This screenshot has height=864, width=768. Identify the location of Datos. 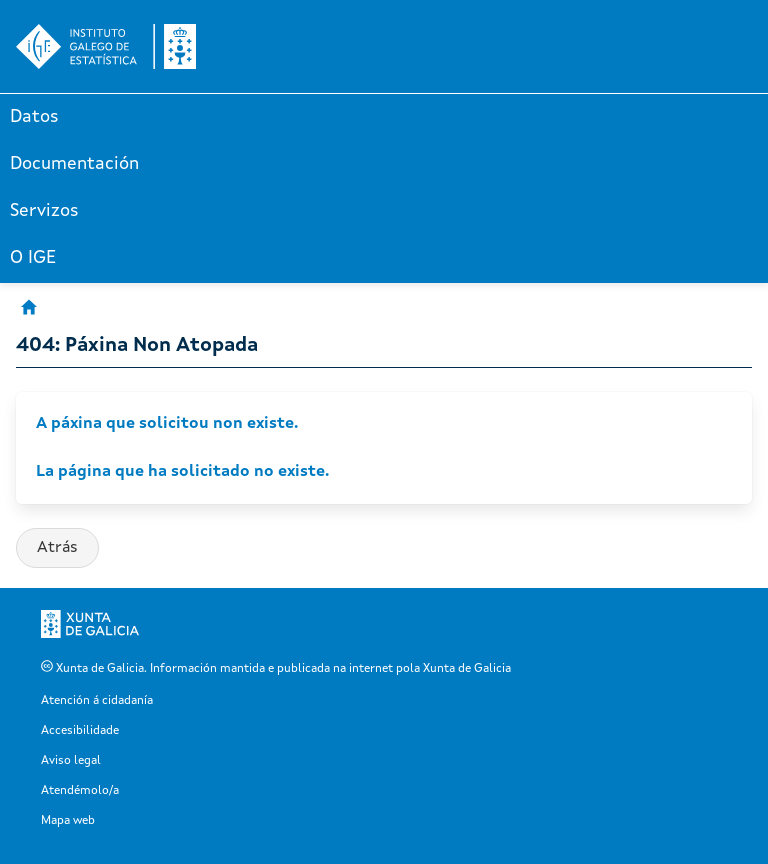
(34, 117).